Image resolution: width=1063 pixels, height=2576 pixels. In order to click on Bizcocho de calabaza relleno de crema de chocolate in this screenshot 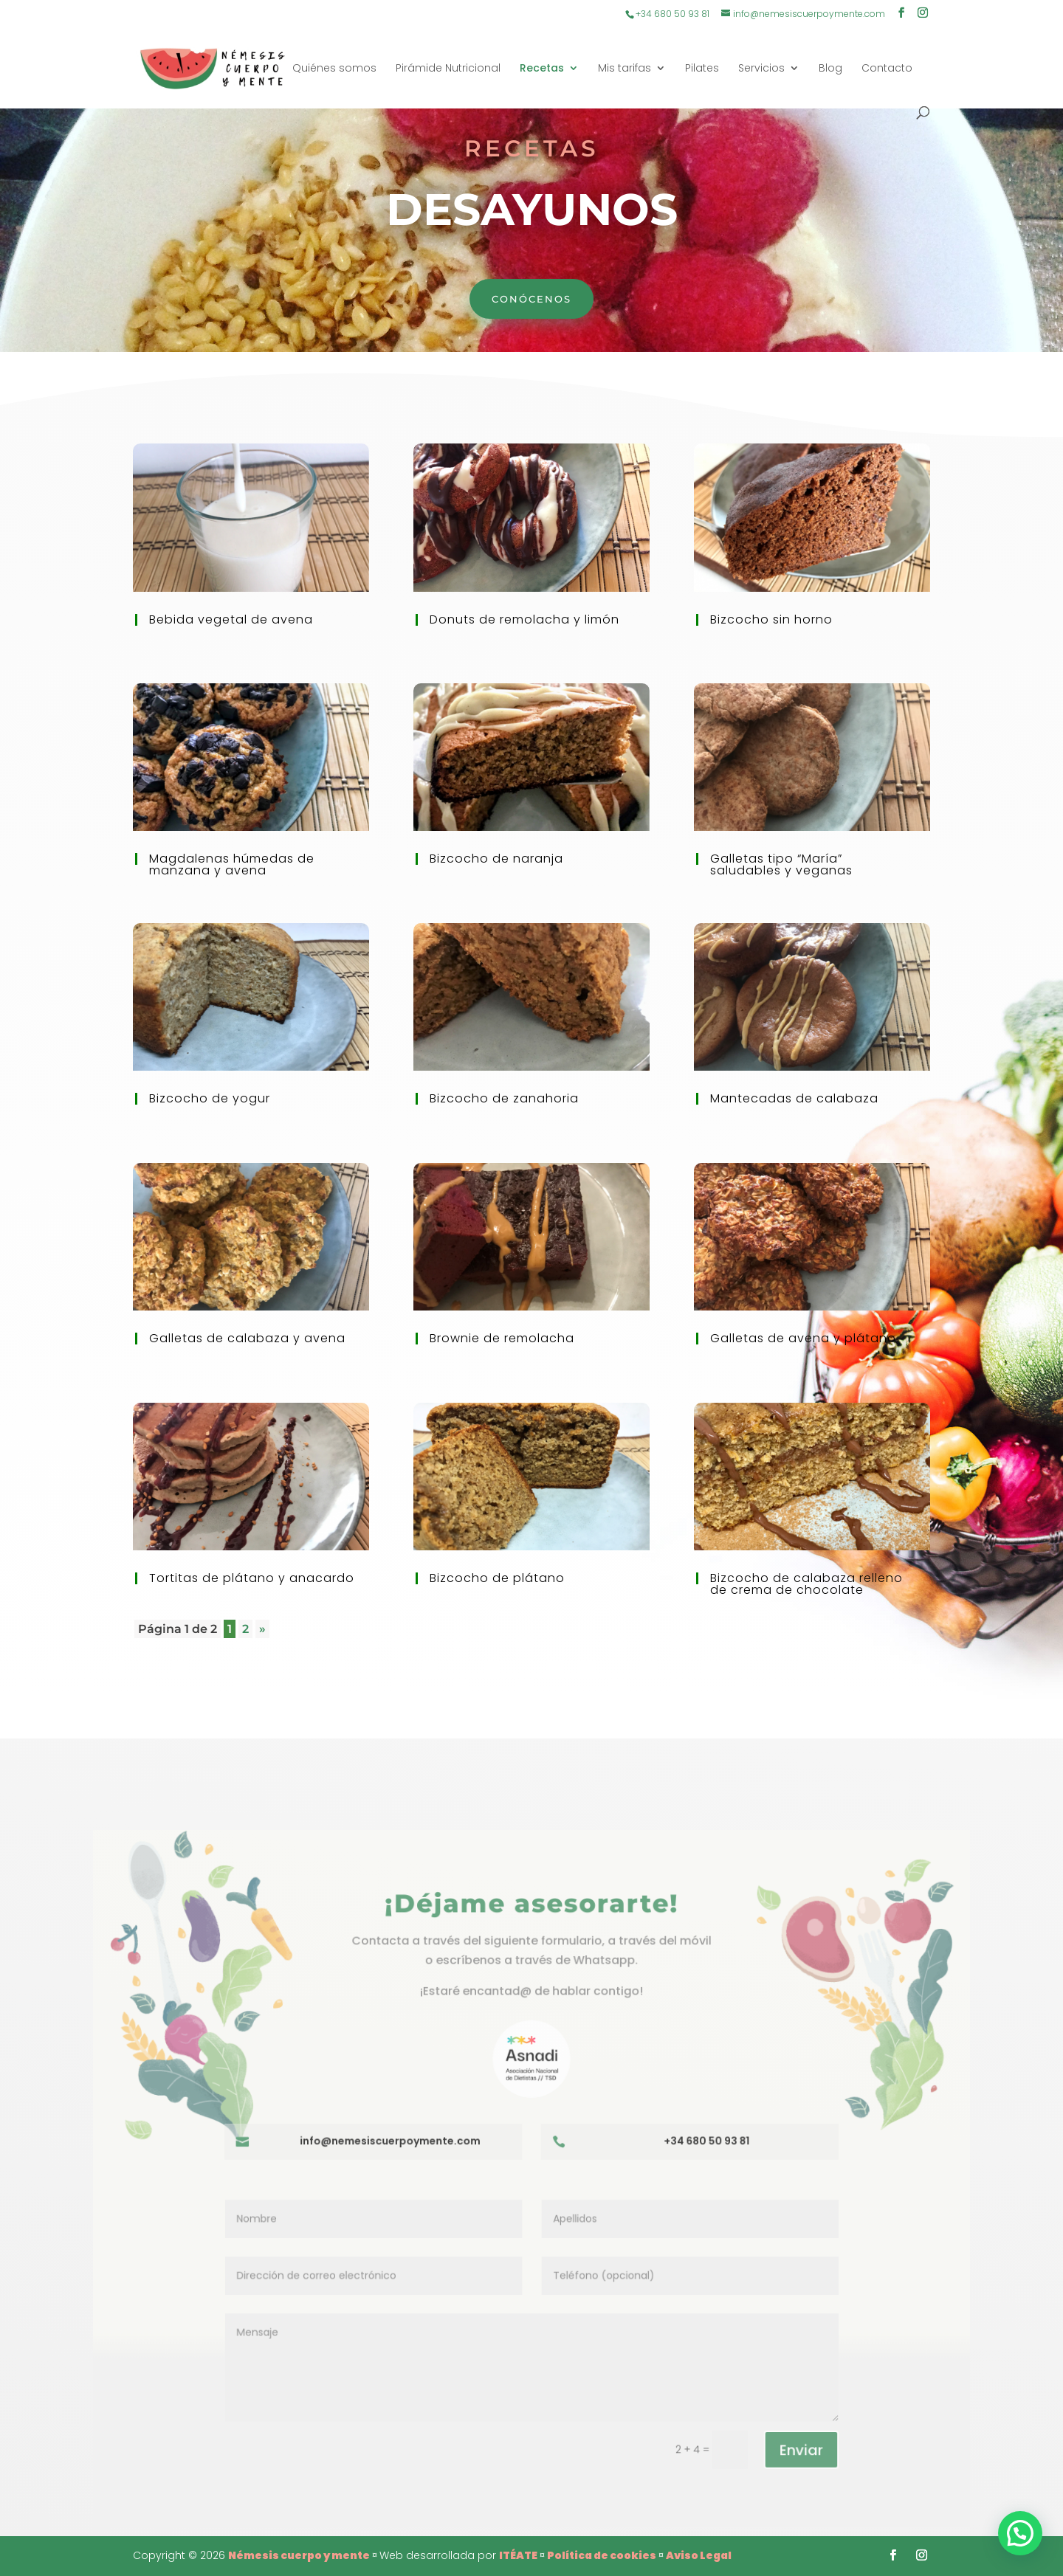, I will do `click(806, 1584)`.